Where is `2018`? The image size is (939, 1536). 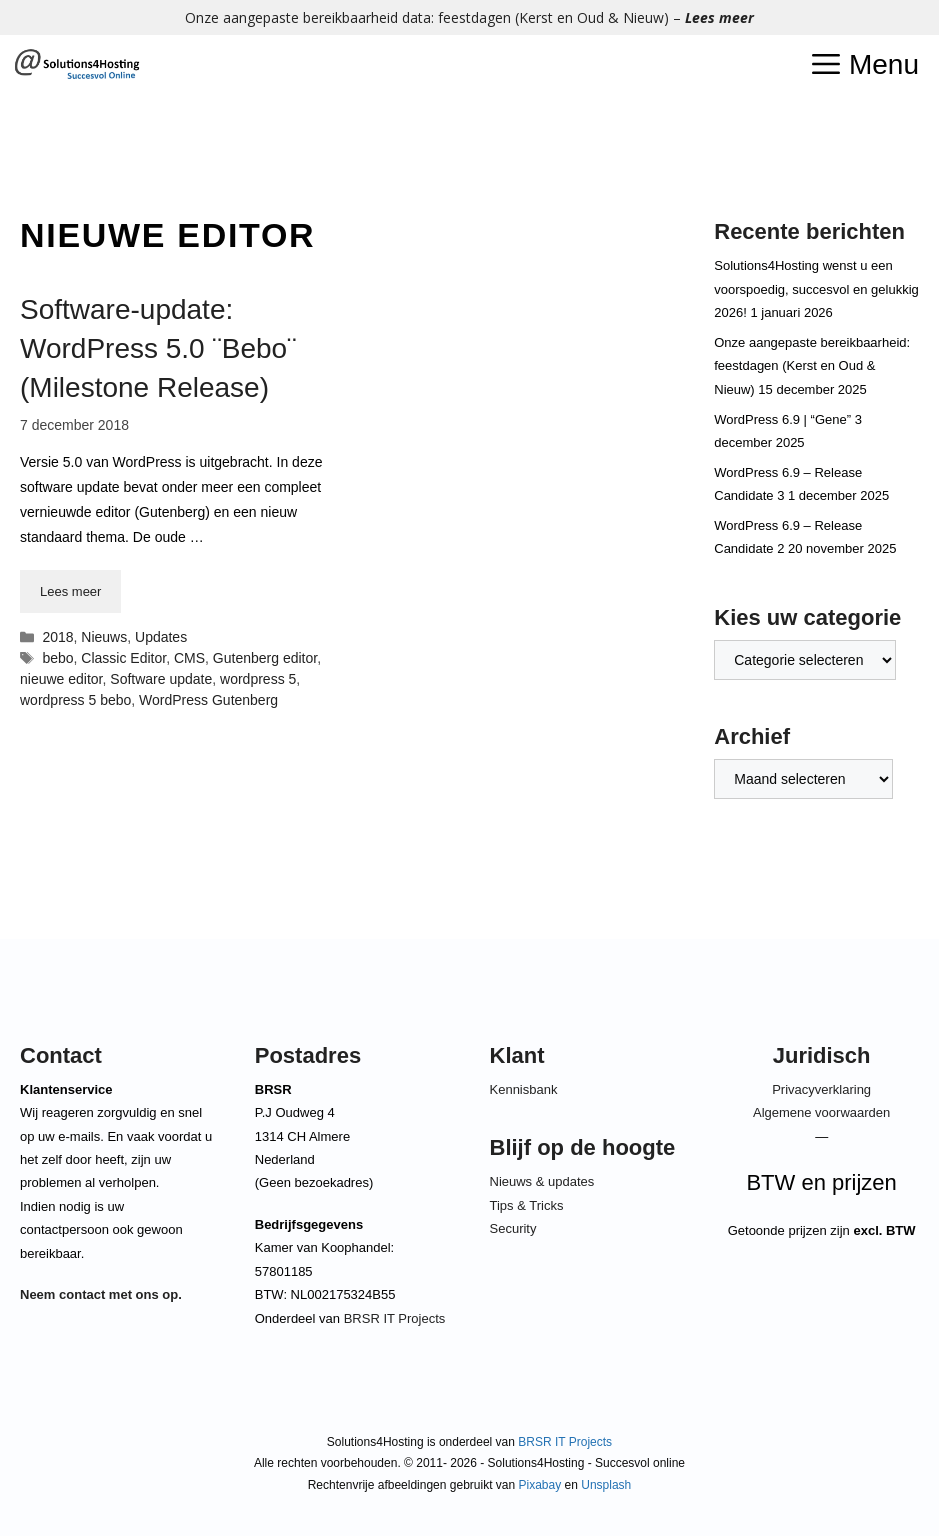
2018 is located at coordinates (57, 637).